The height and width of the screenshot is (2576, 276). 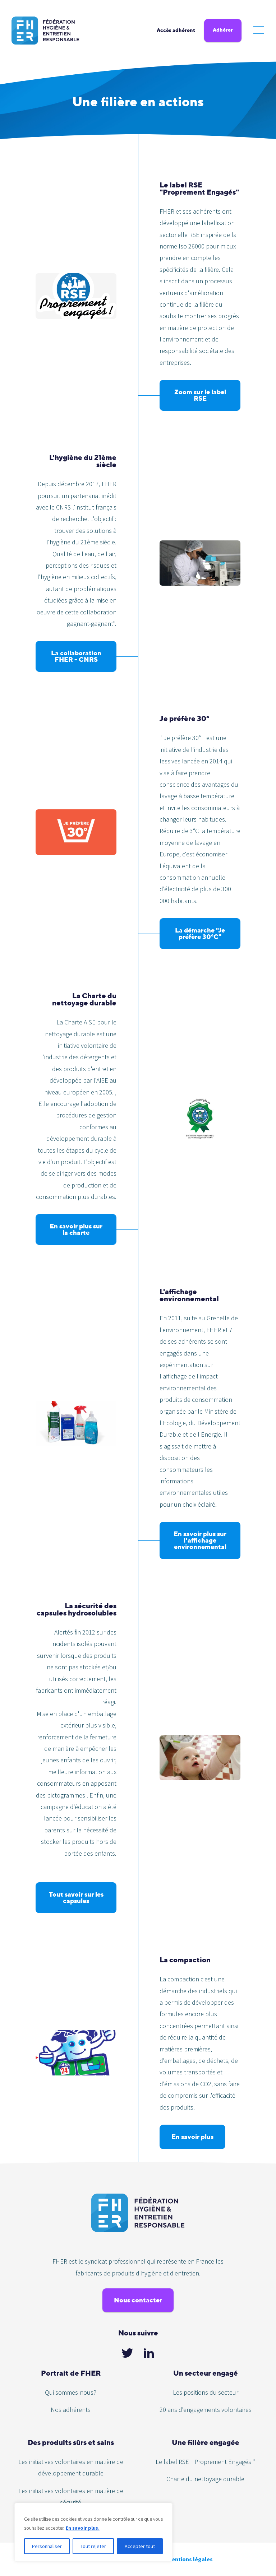 What do you see at coordinates (76, 656) in the screenshot?
I see `La collaboration FHER - CNRS` at bounding box center [76, 656].